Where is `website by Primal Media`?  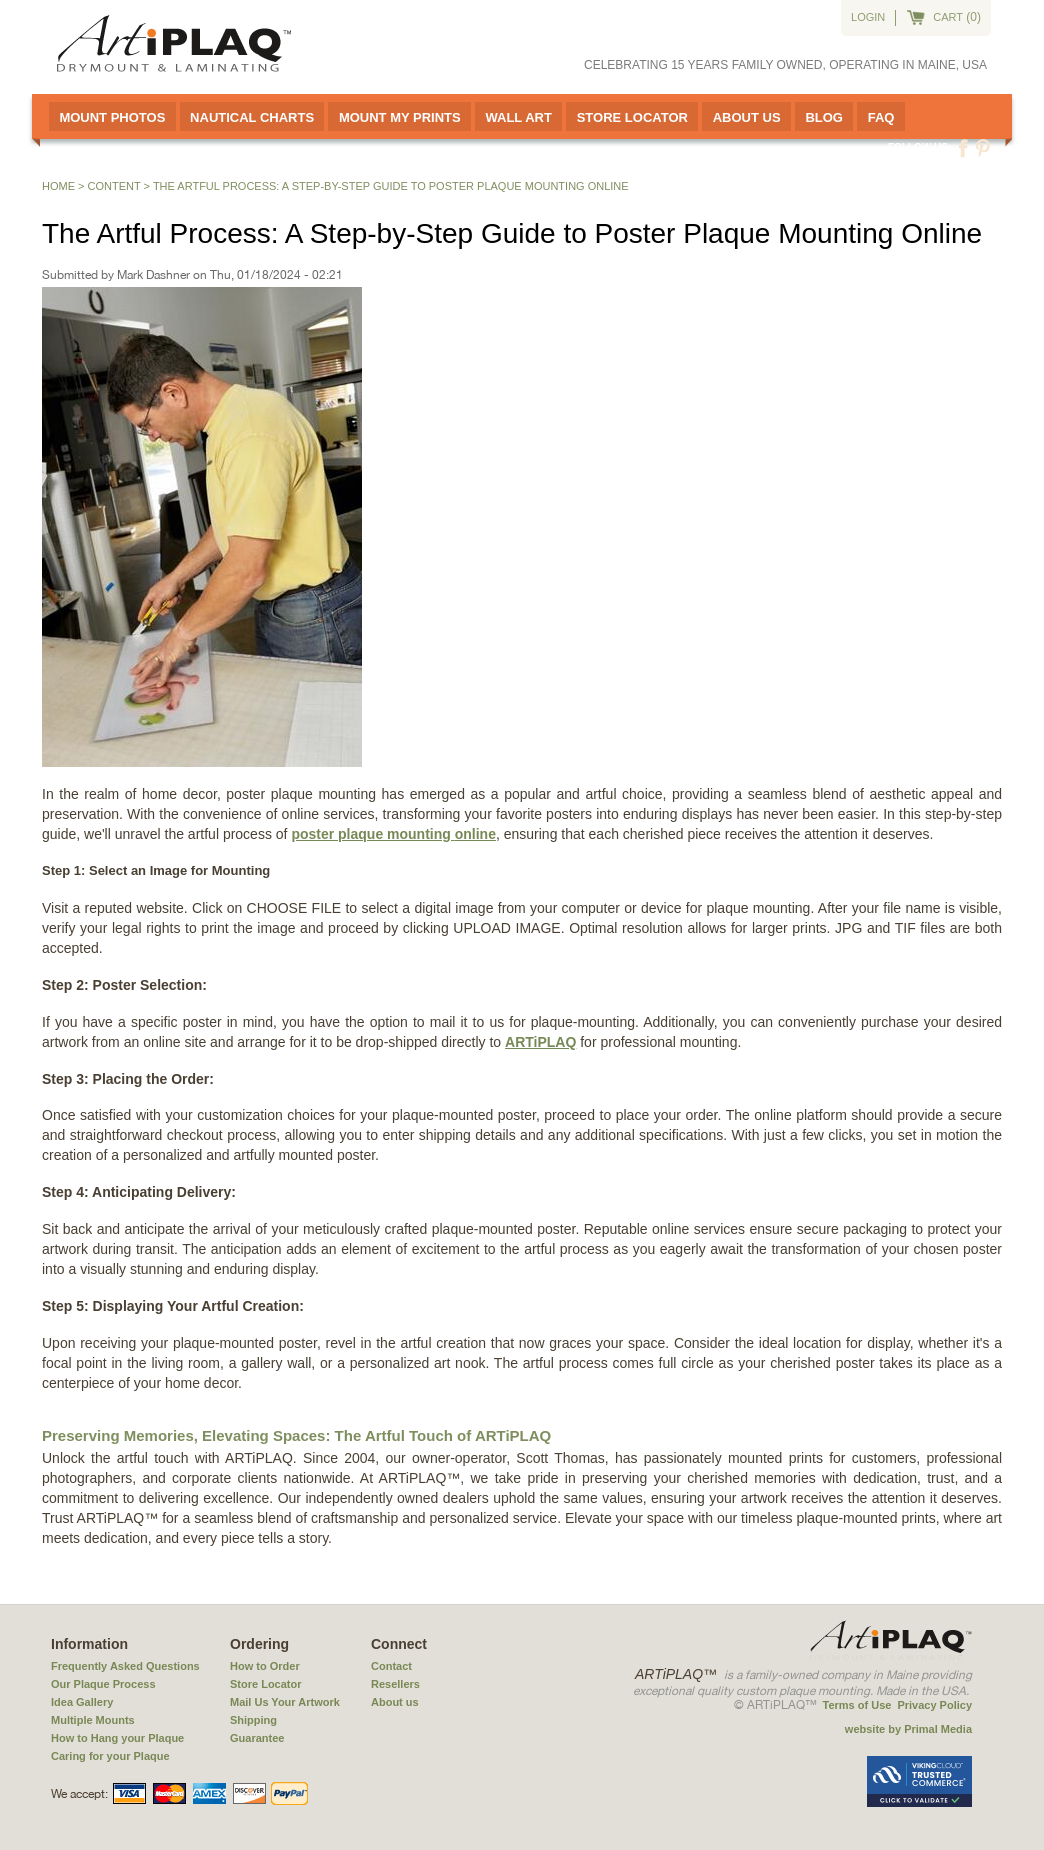
website by Primal Media is located at coordinates (908, 1729).